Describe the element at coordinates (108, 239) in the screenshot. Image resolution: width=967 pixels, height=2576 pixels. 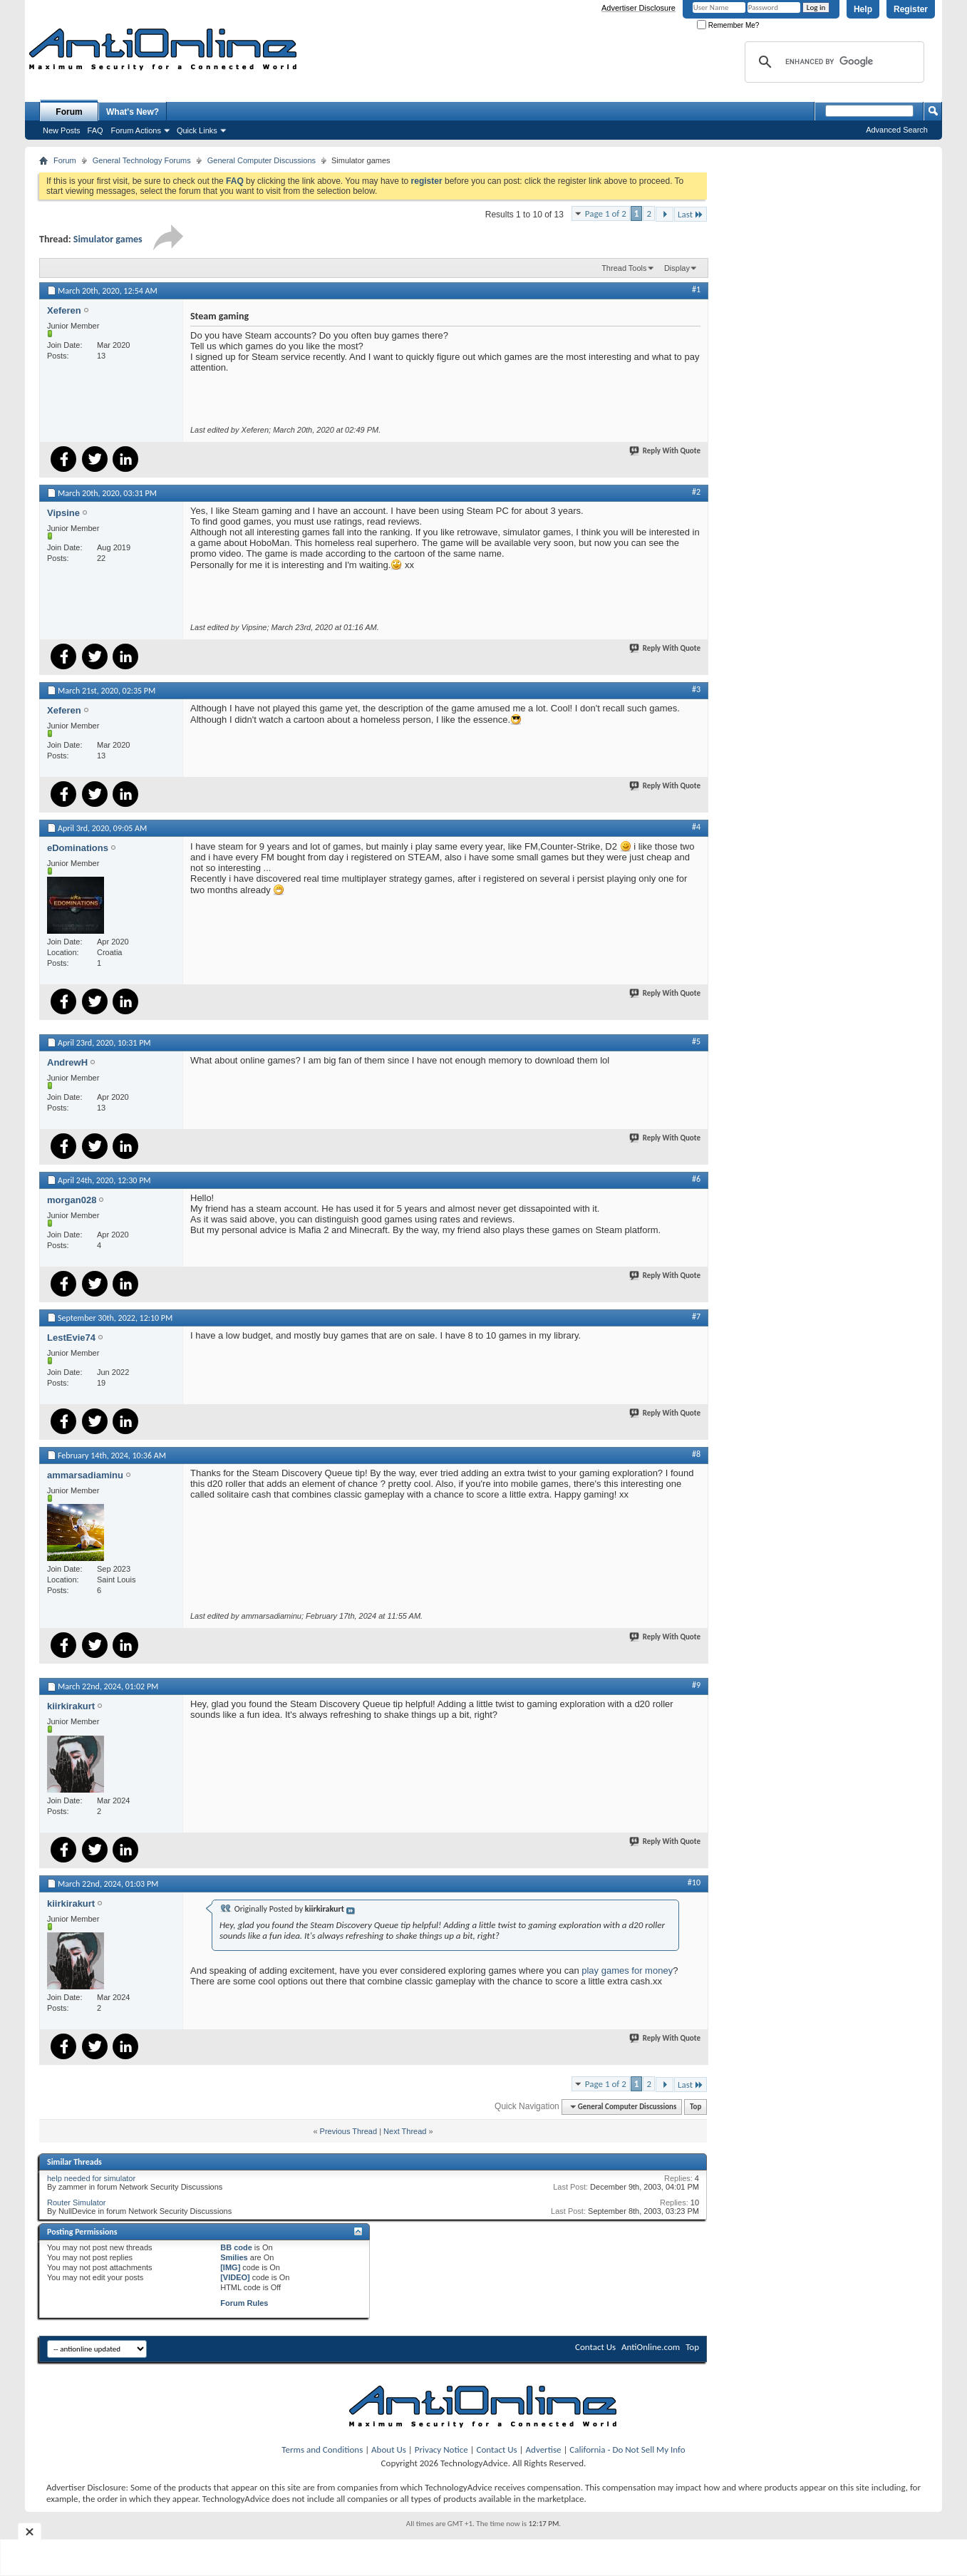
I see `Simulator games` at that location.